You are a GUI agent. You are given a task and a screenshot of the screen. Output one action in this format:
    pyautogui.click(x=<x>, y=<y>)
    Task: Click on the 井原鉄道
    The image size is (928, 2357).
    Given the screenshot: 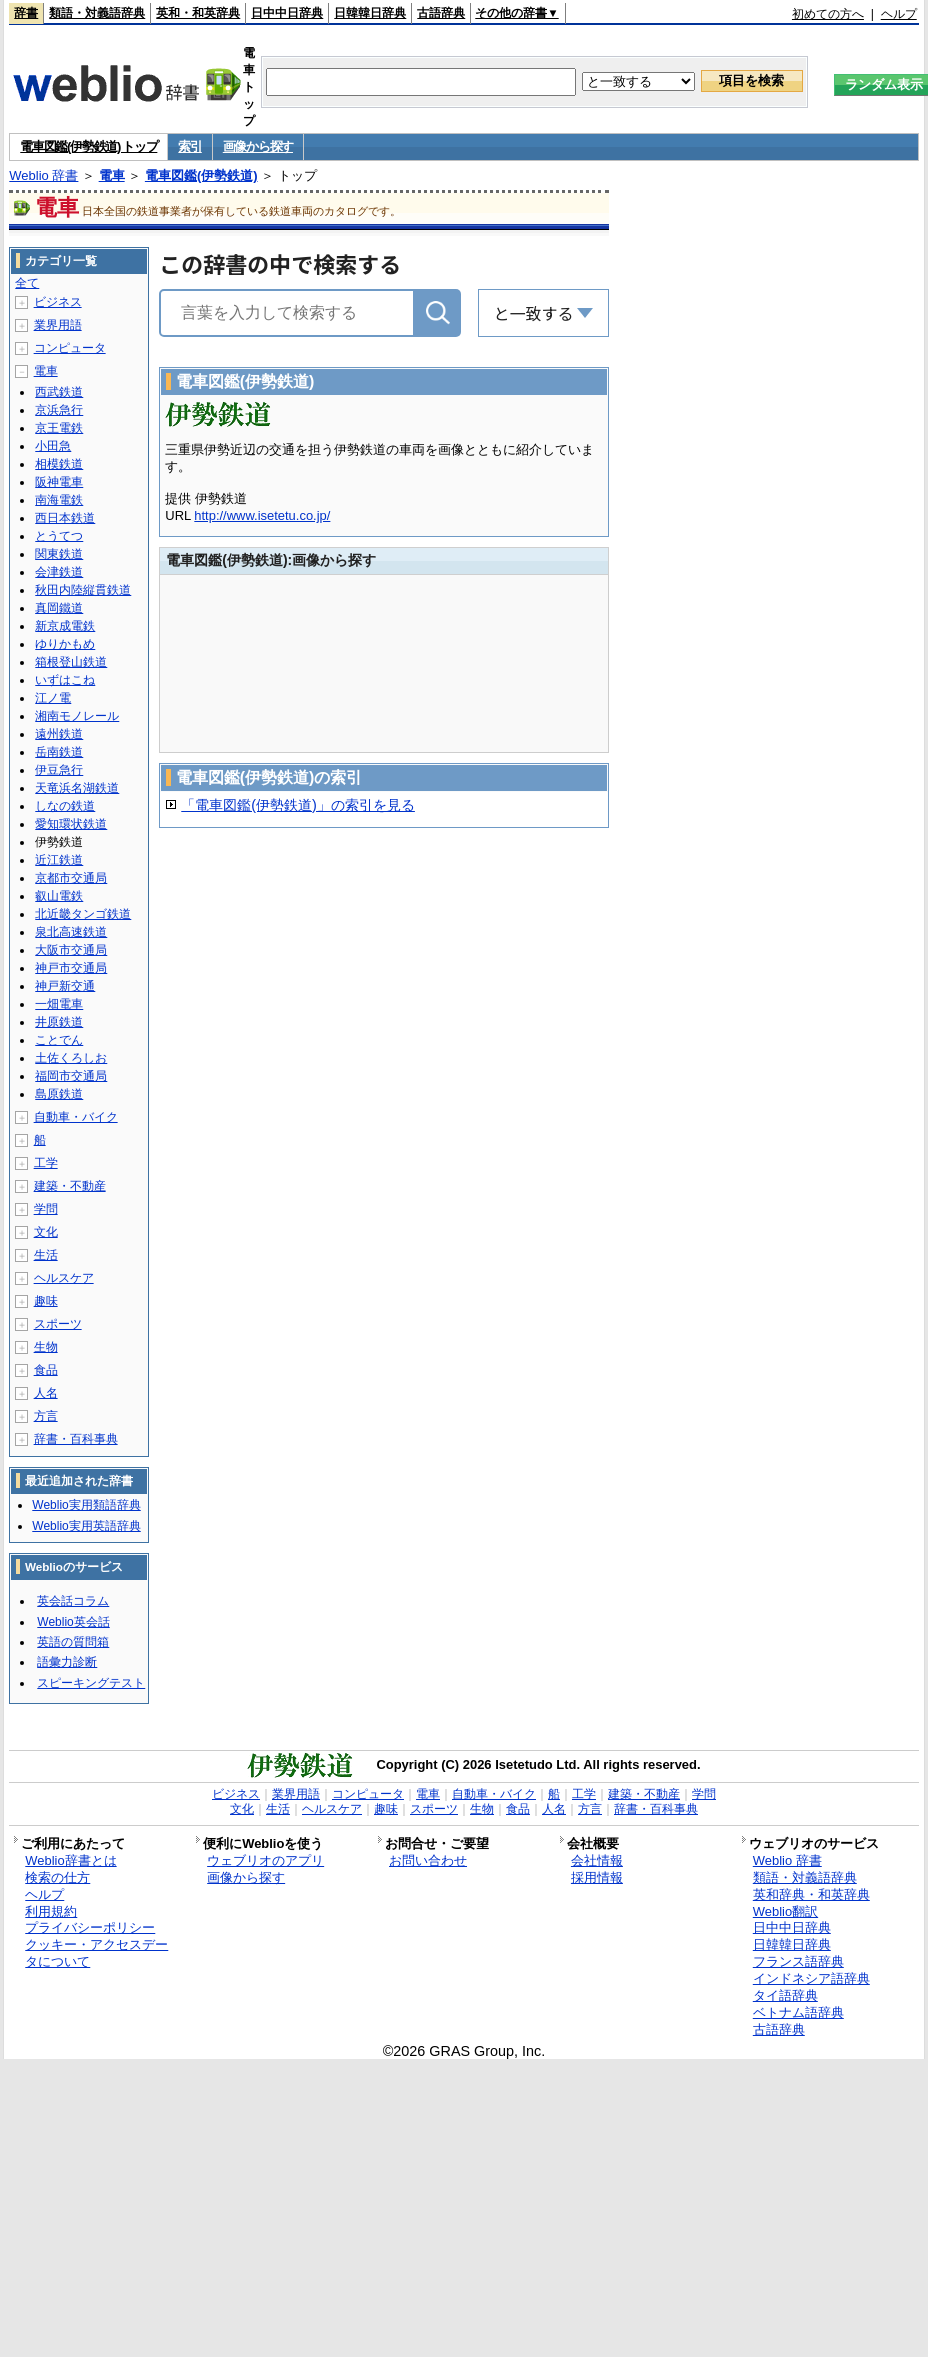 What is the action you would take?
    pyautogui.click(x=59, y=1022)
    